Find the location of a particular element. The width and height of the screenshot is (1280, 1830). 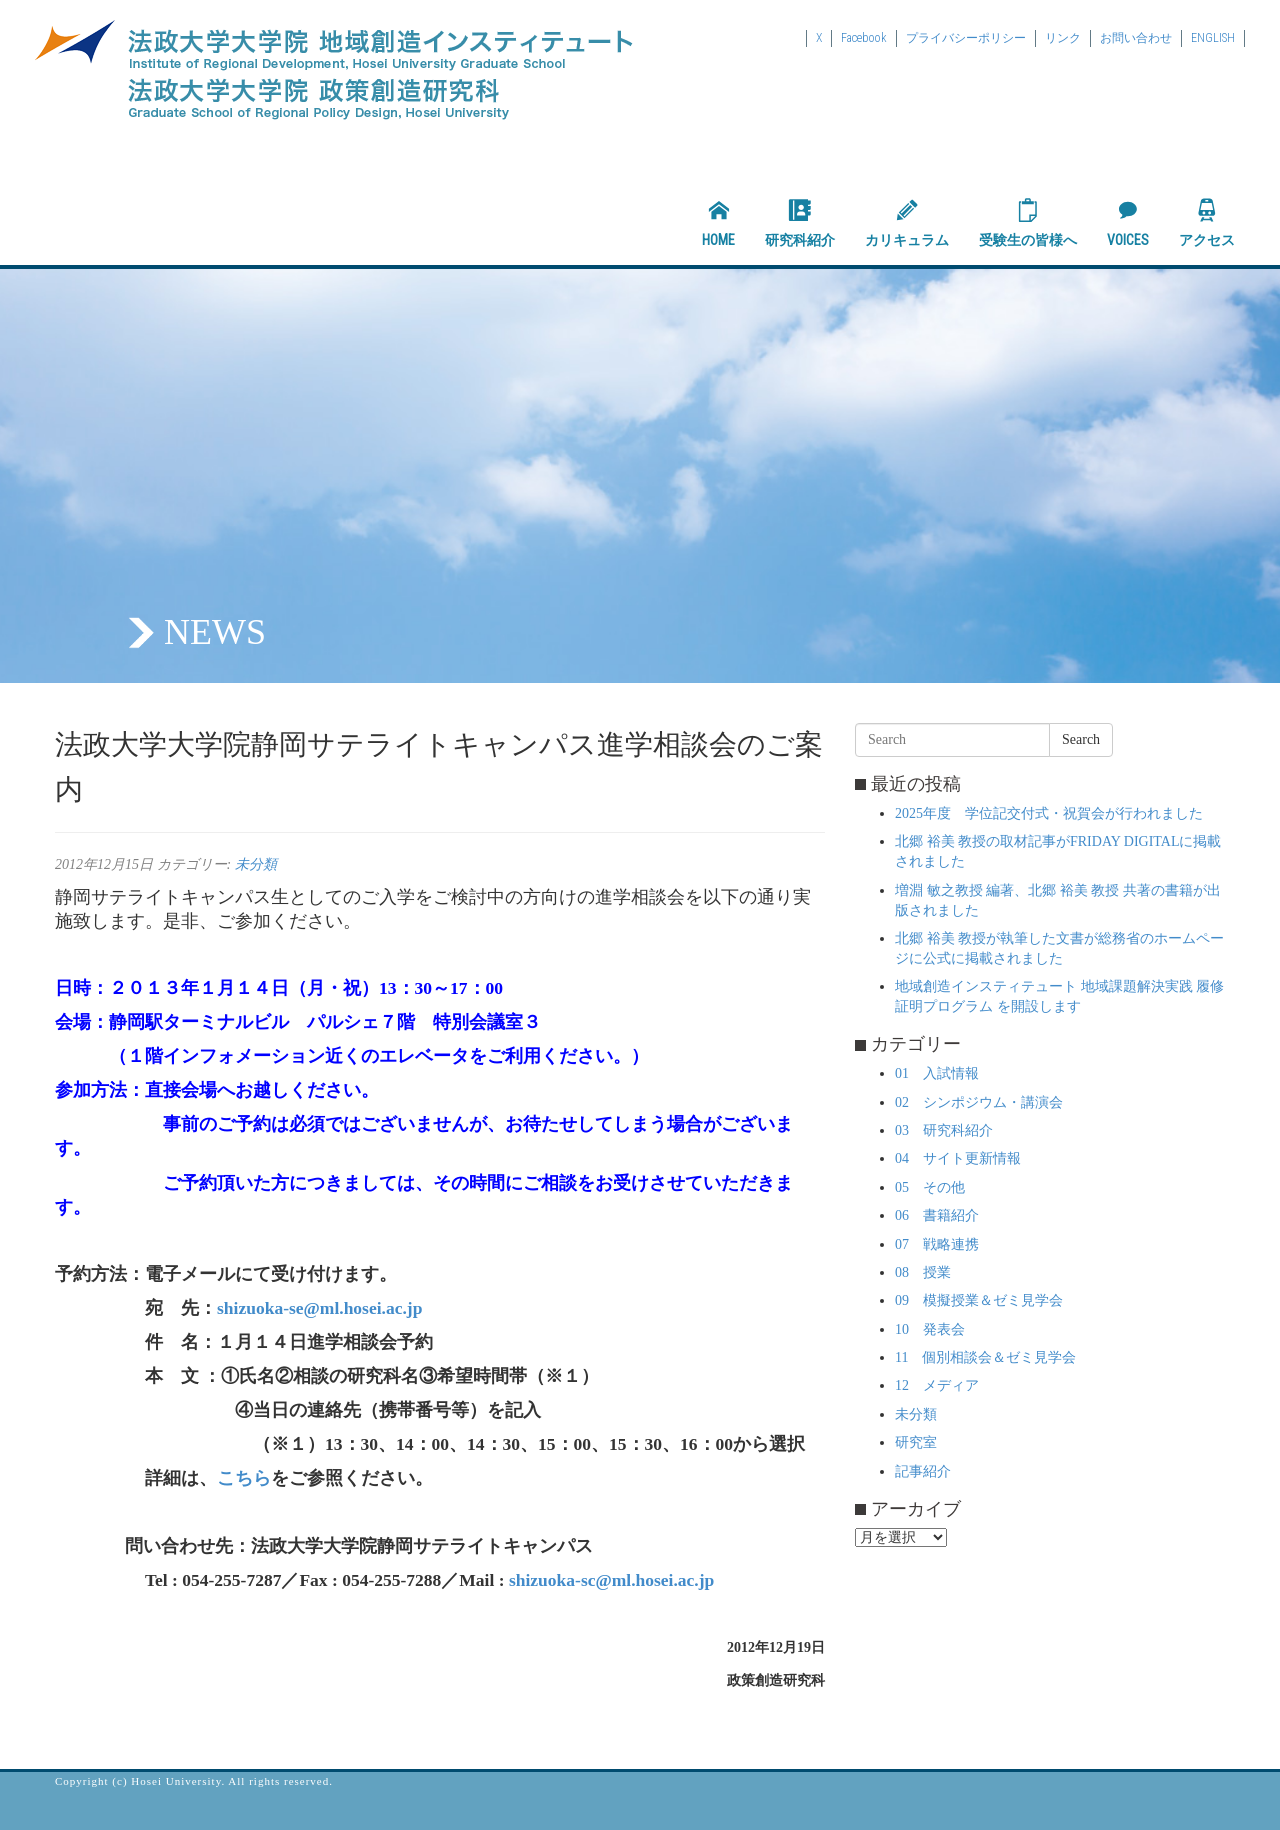

02 シンポジウム・講演会 is located at coordinates (979, 1102).